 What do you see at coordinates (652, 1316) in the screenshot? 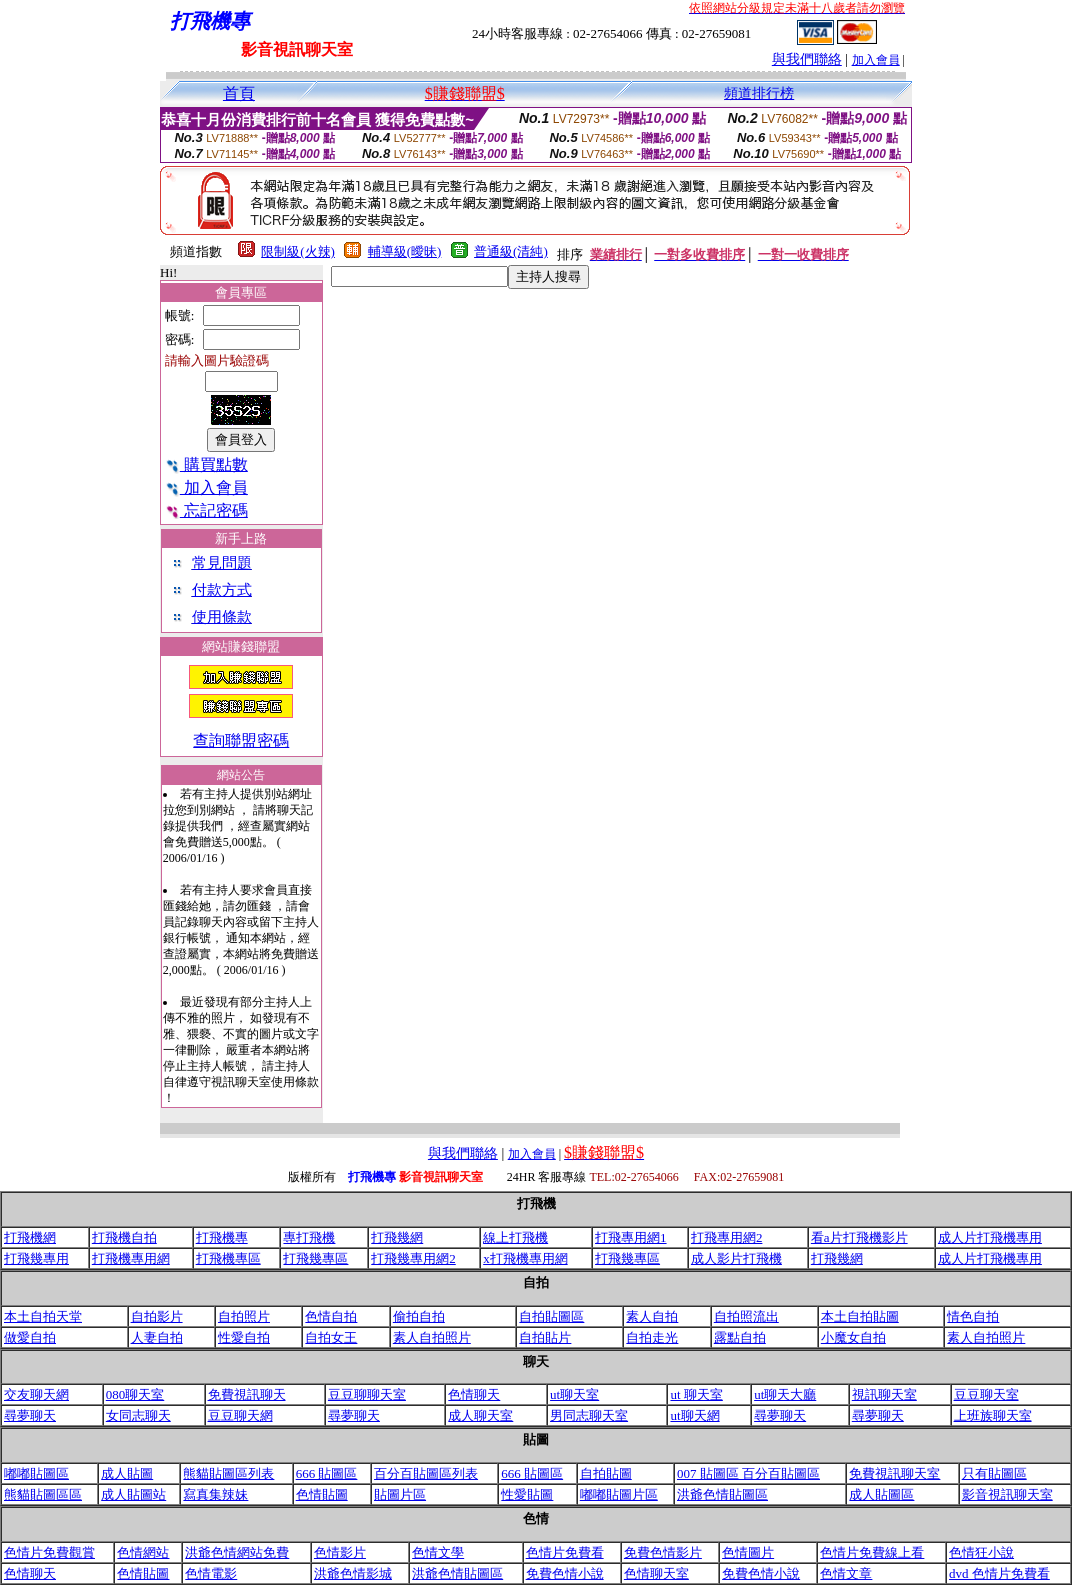
I see `素人自拍` at bounding box center [652, 1316].